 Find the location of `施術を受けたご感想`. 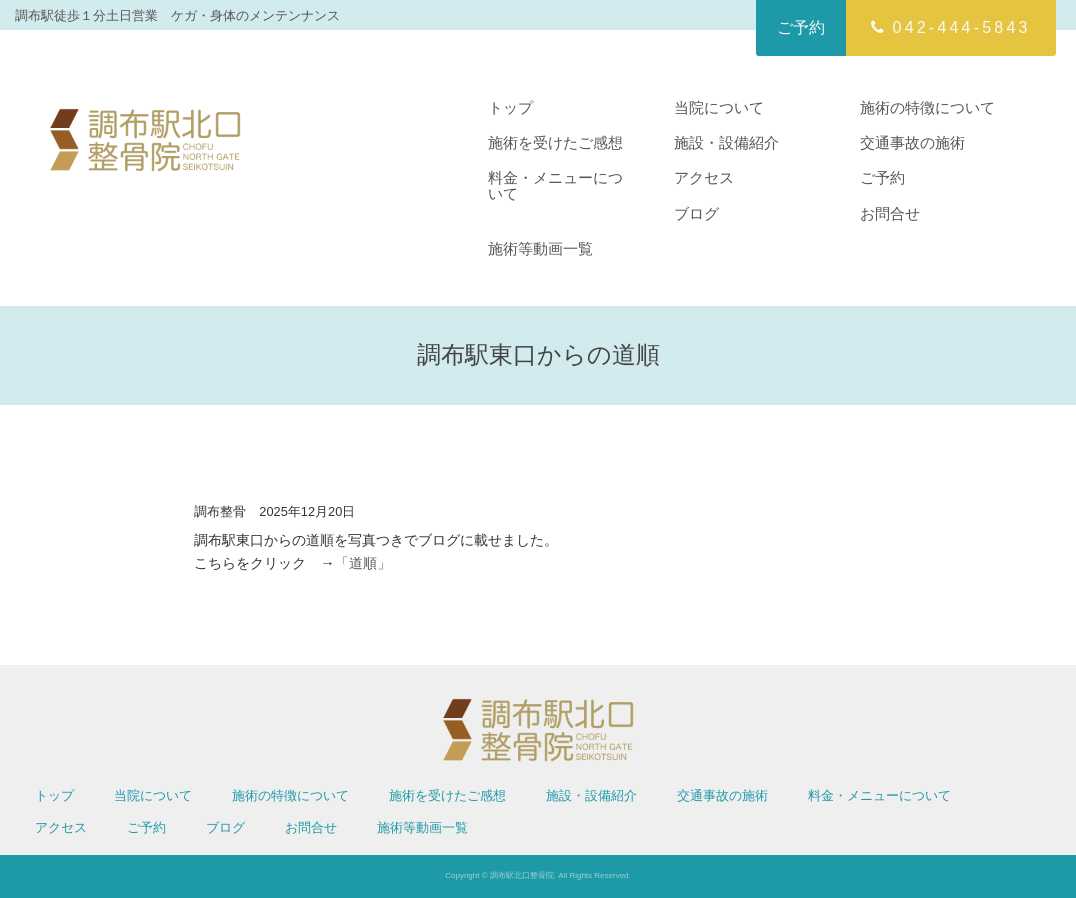

施術を受けたご感想 is located at coordinates (555, 142).